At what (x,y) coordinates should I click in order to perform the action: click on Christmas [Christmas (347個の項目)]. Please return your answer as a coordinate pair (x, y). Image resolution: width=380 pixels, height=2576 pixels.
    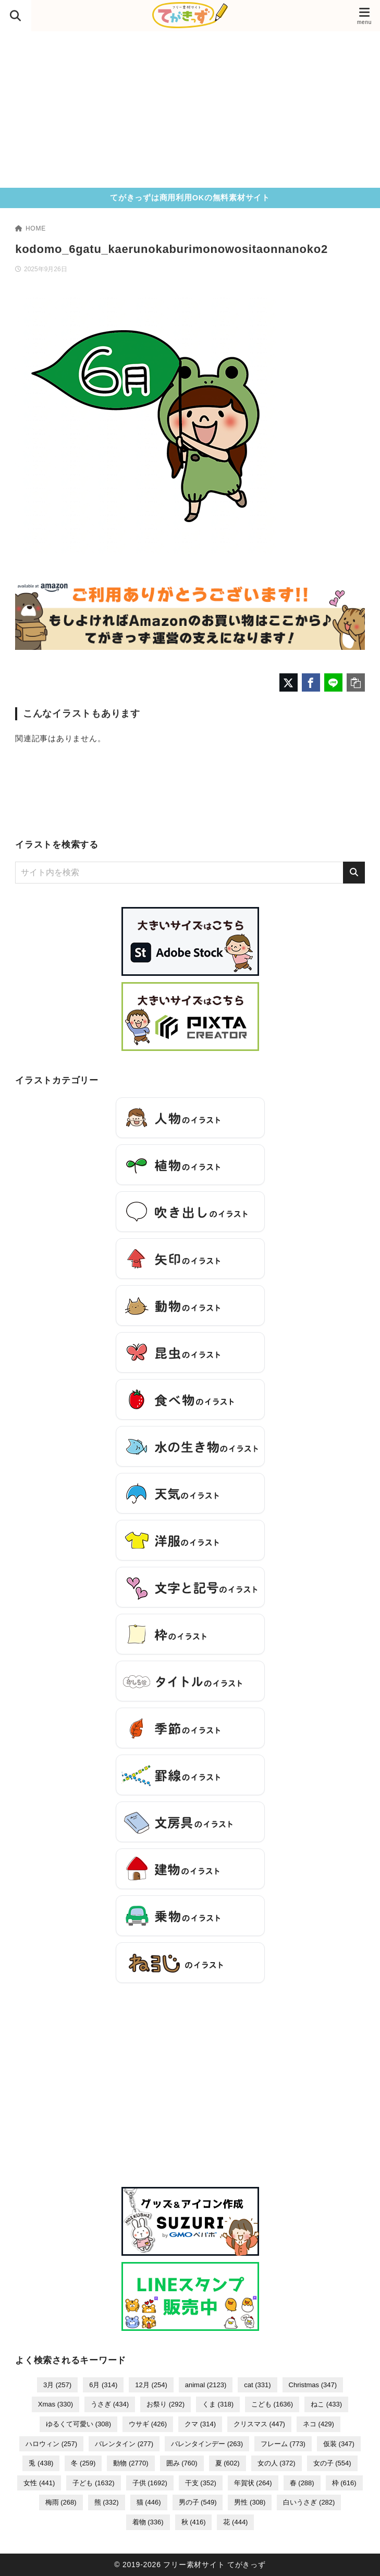
    Looking at the image, I should click on (313, 2385).